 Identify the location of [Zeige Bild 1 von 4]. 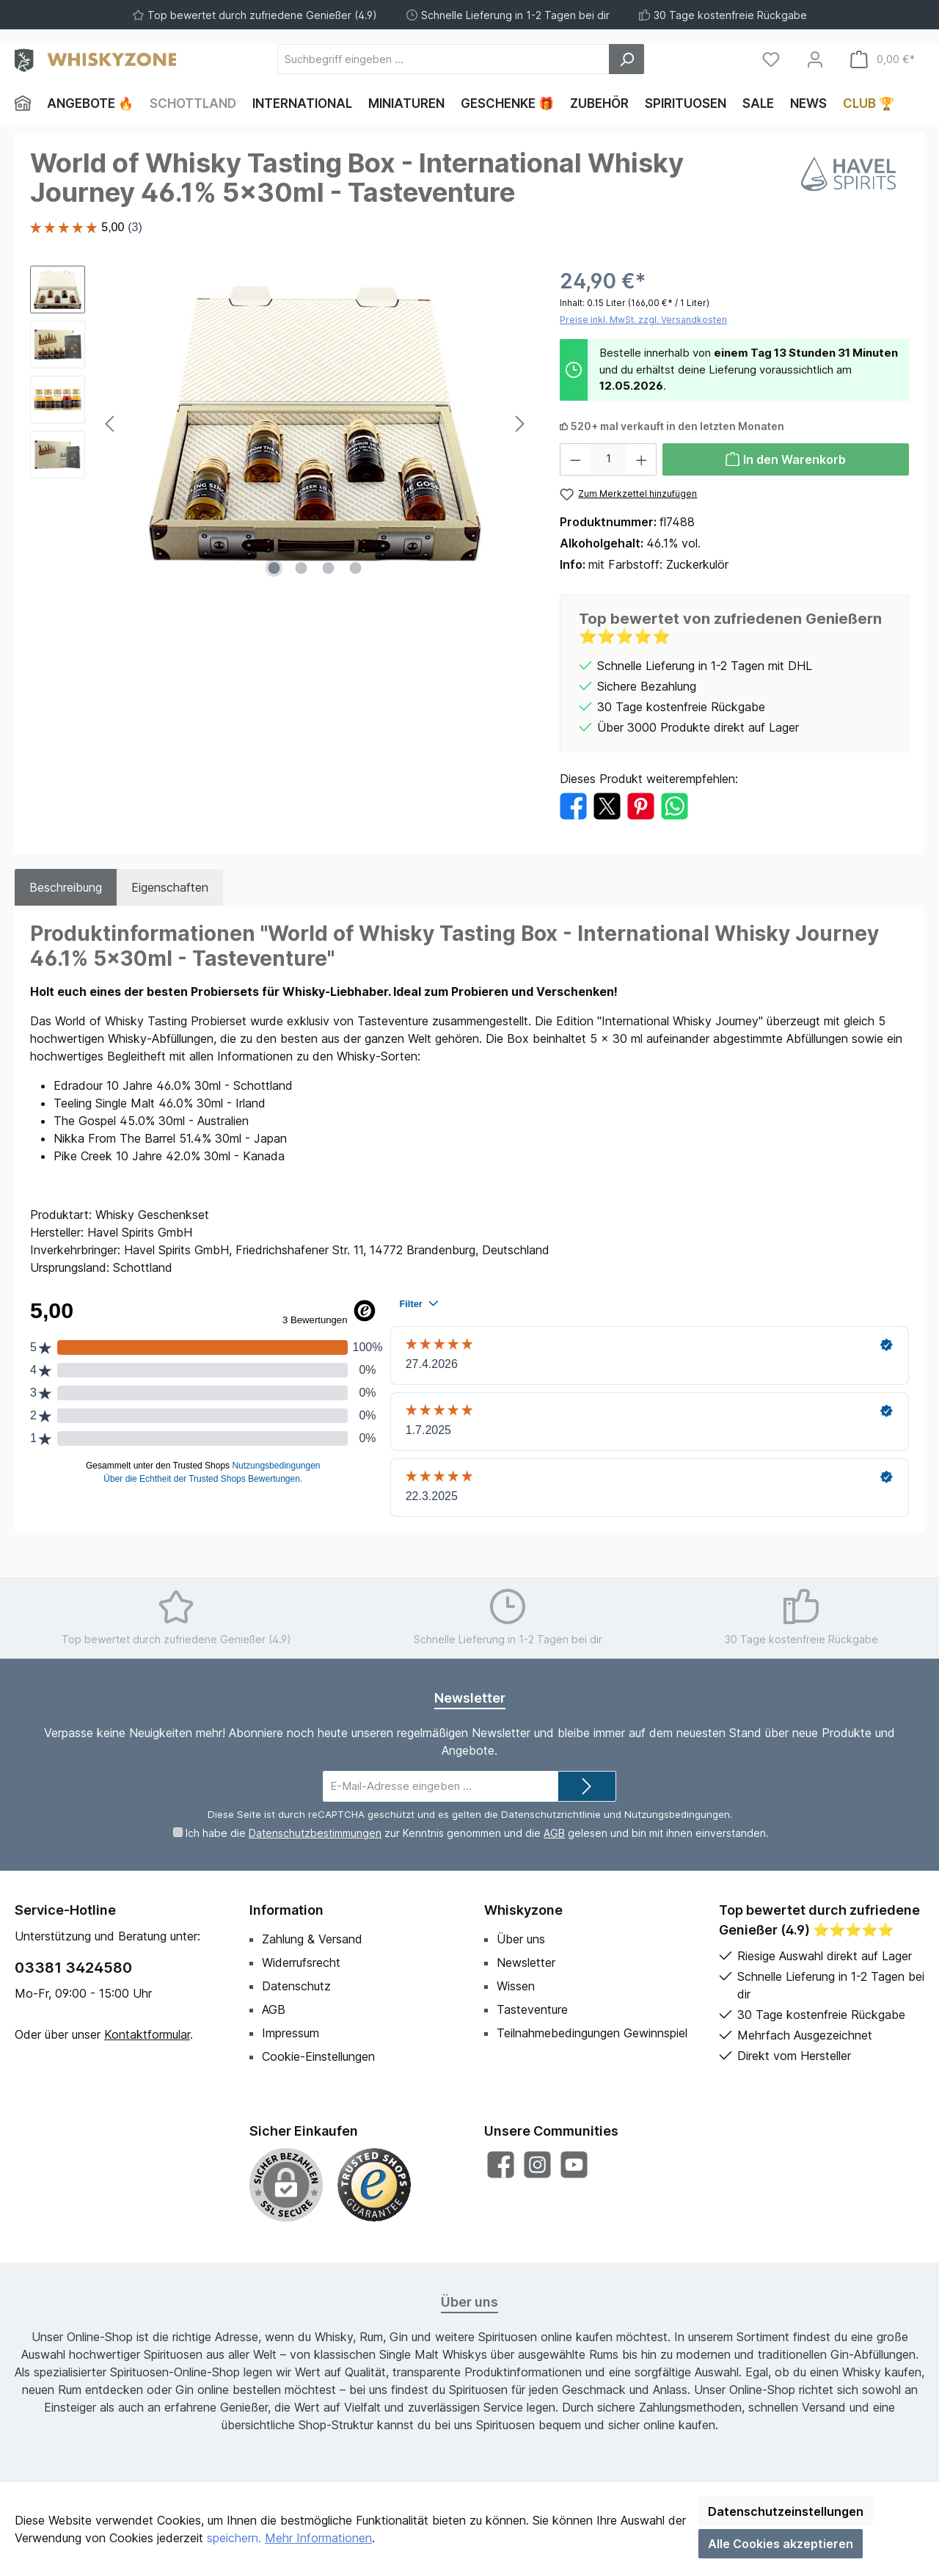
(274, 568).